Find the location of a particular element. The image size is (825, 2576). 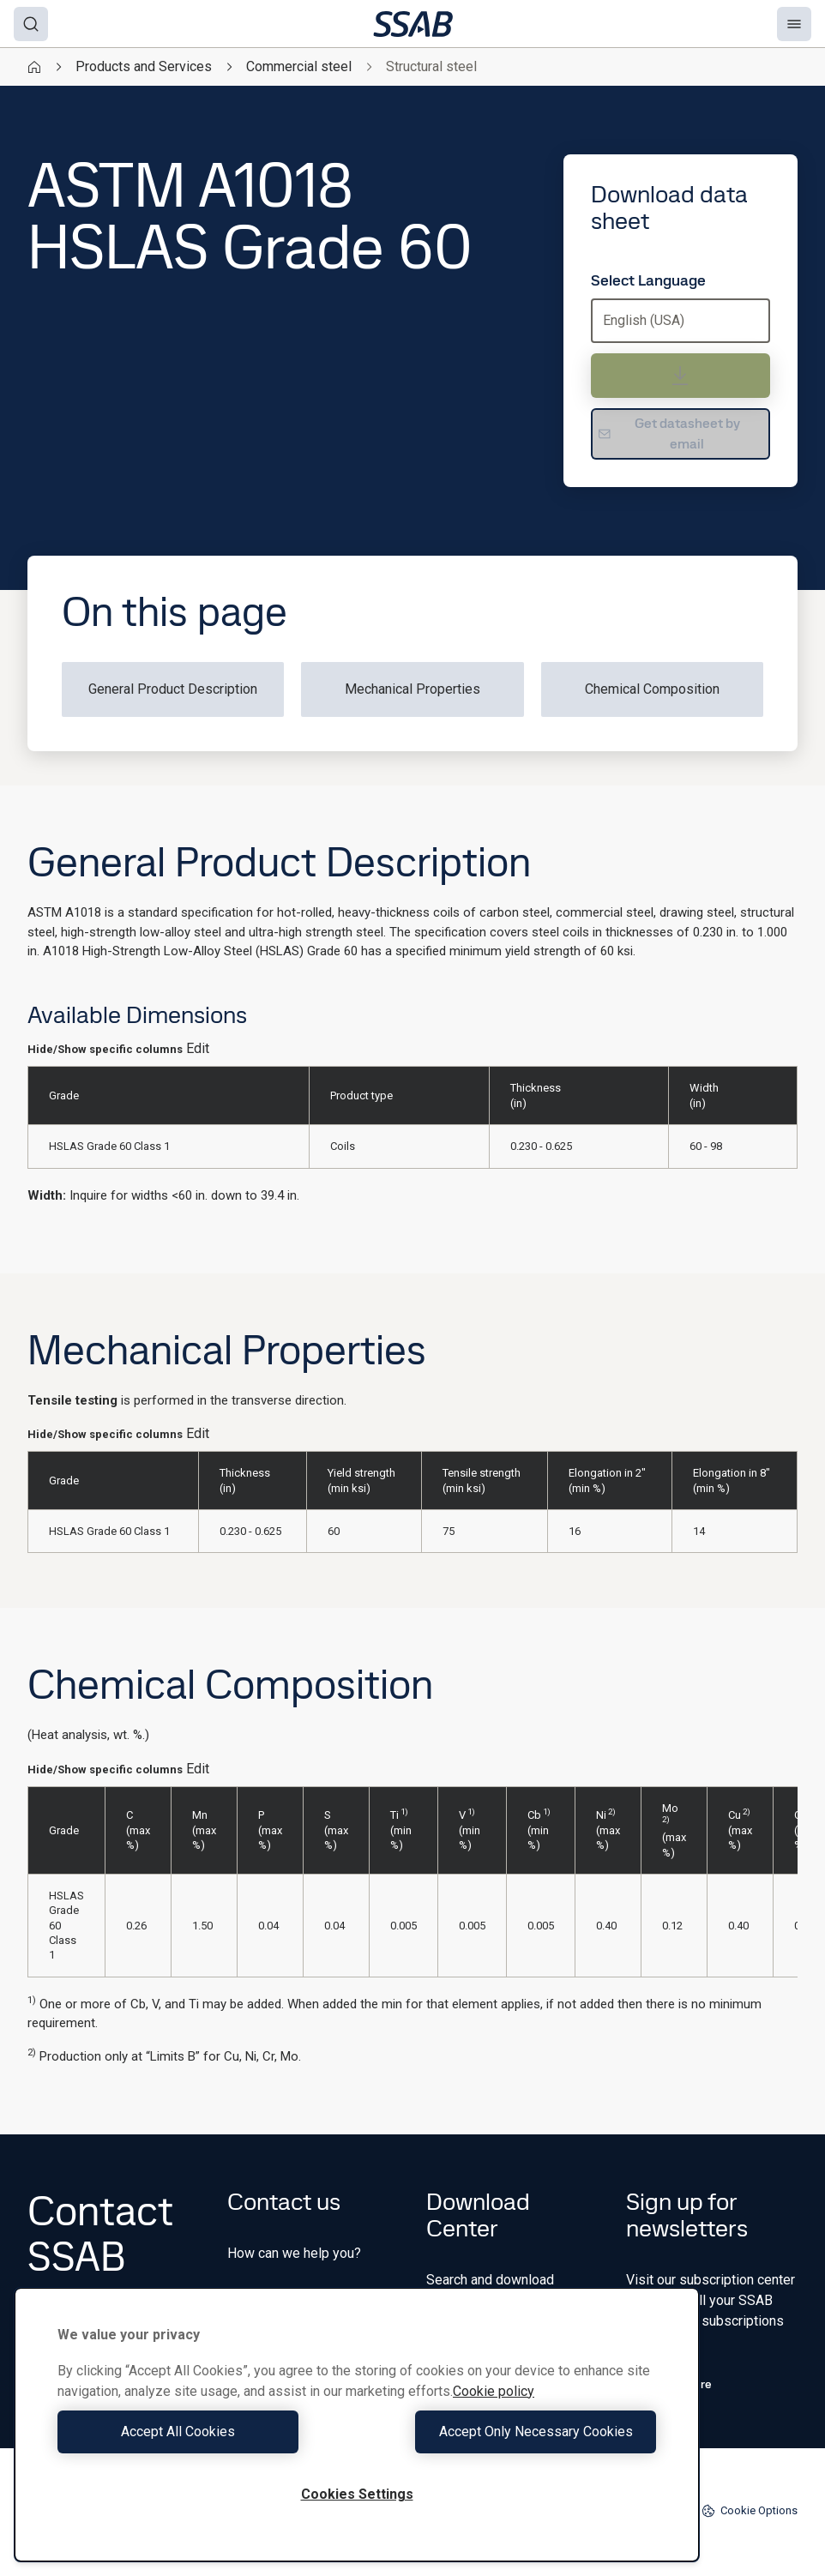

Accept All Cookies is located at coordinates (203, 2431).